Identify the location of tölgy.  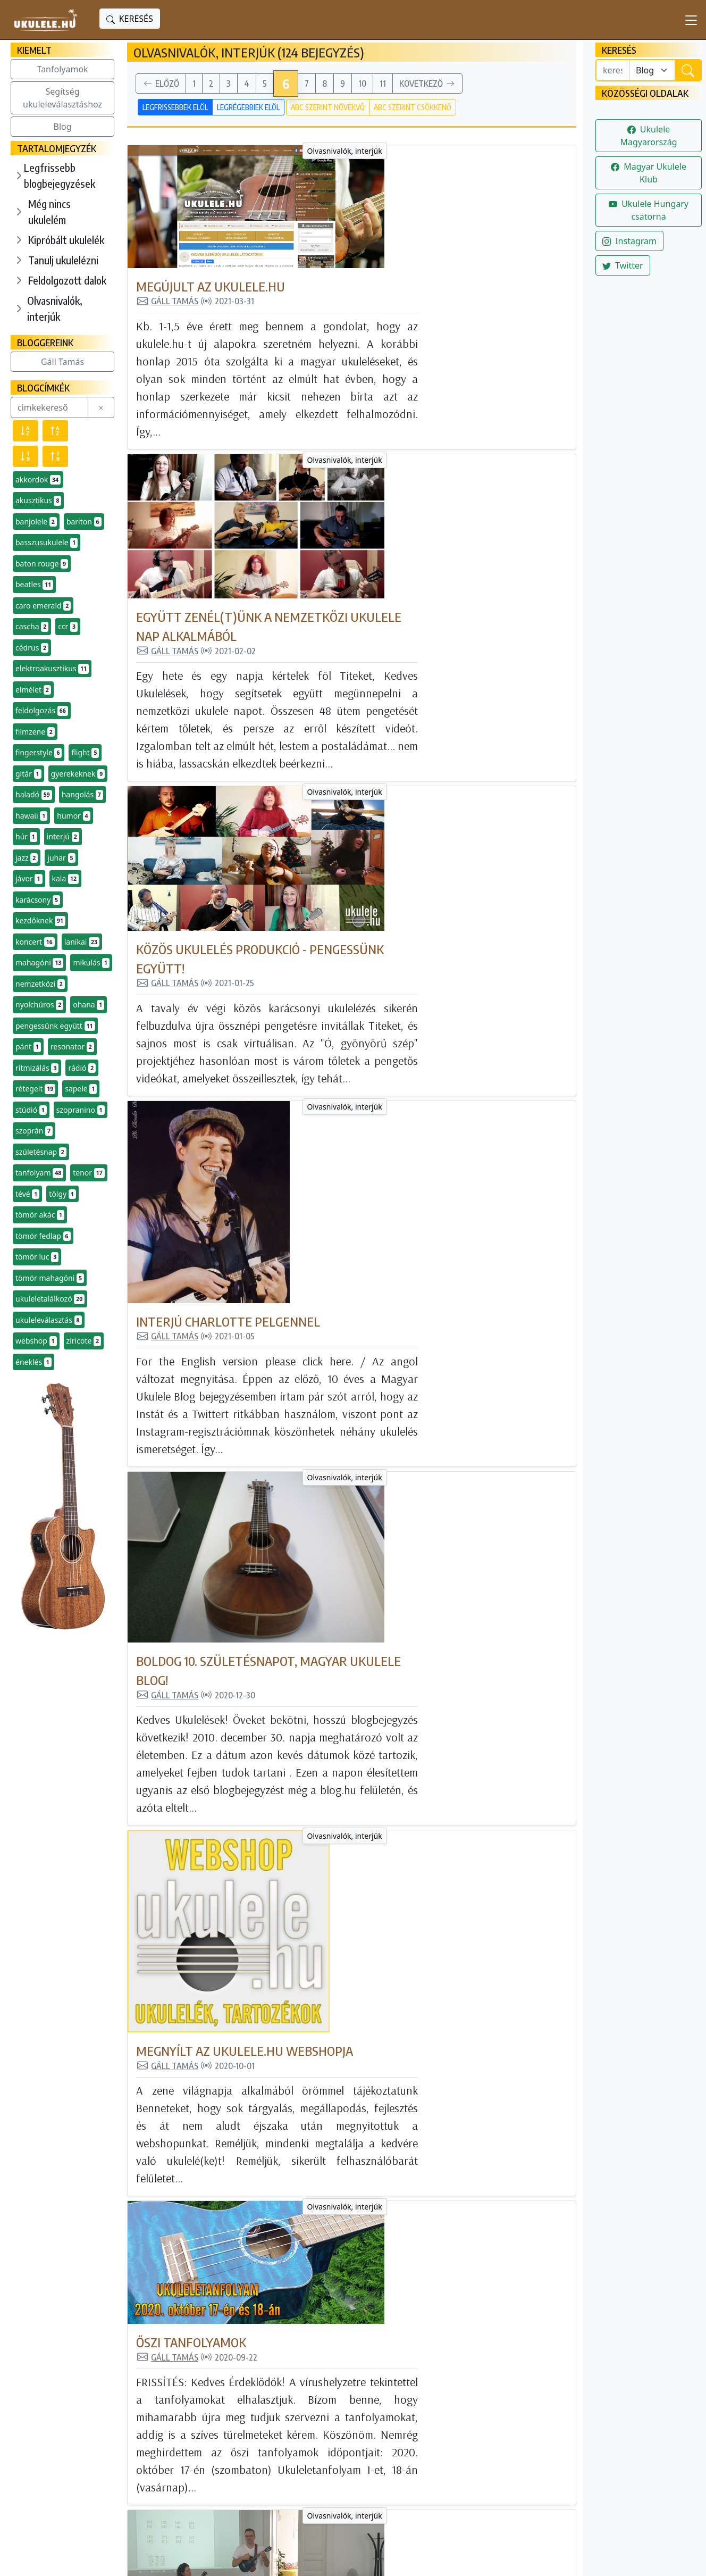
(62, 1194).